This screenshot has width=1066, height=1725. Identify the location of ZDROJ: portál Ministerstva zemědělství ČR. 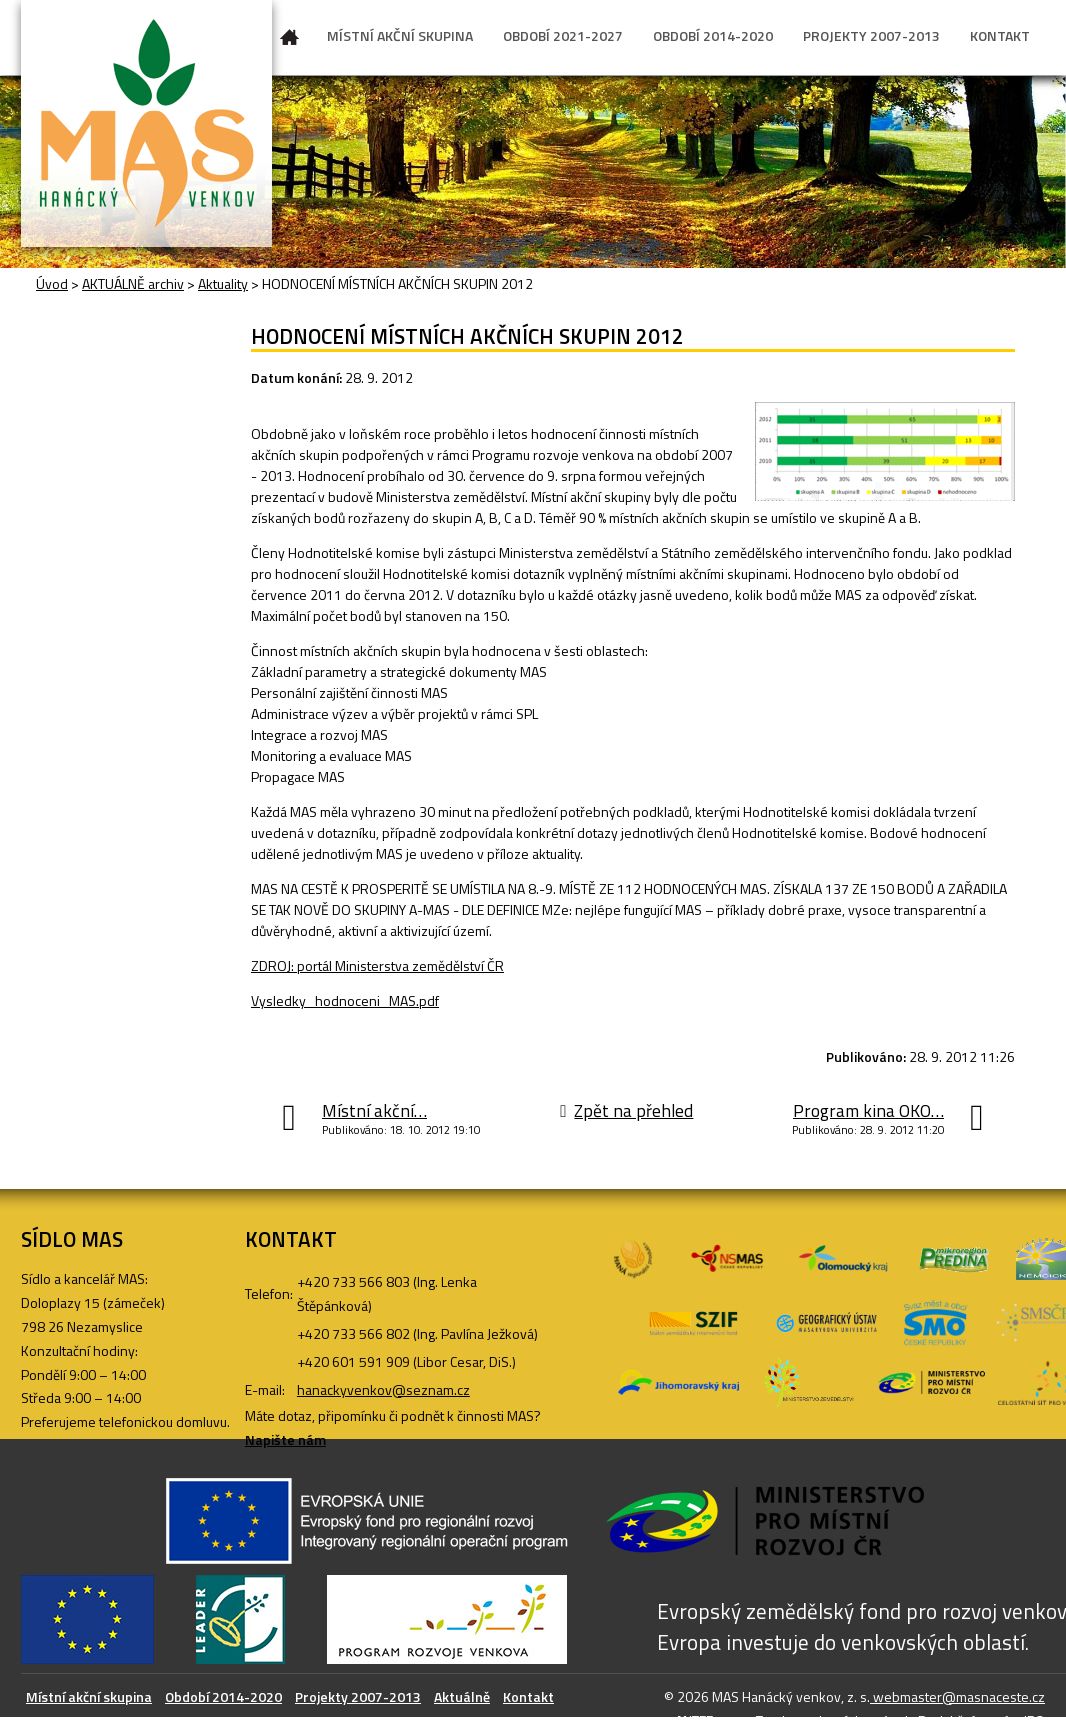
(377, 965).